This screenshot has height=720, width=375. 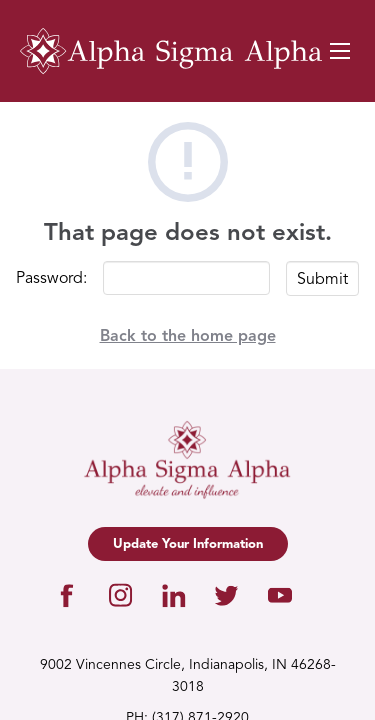 I want to click on [Navigation Toggle Button], so click(x=340, y=51).